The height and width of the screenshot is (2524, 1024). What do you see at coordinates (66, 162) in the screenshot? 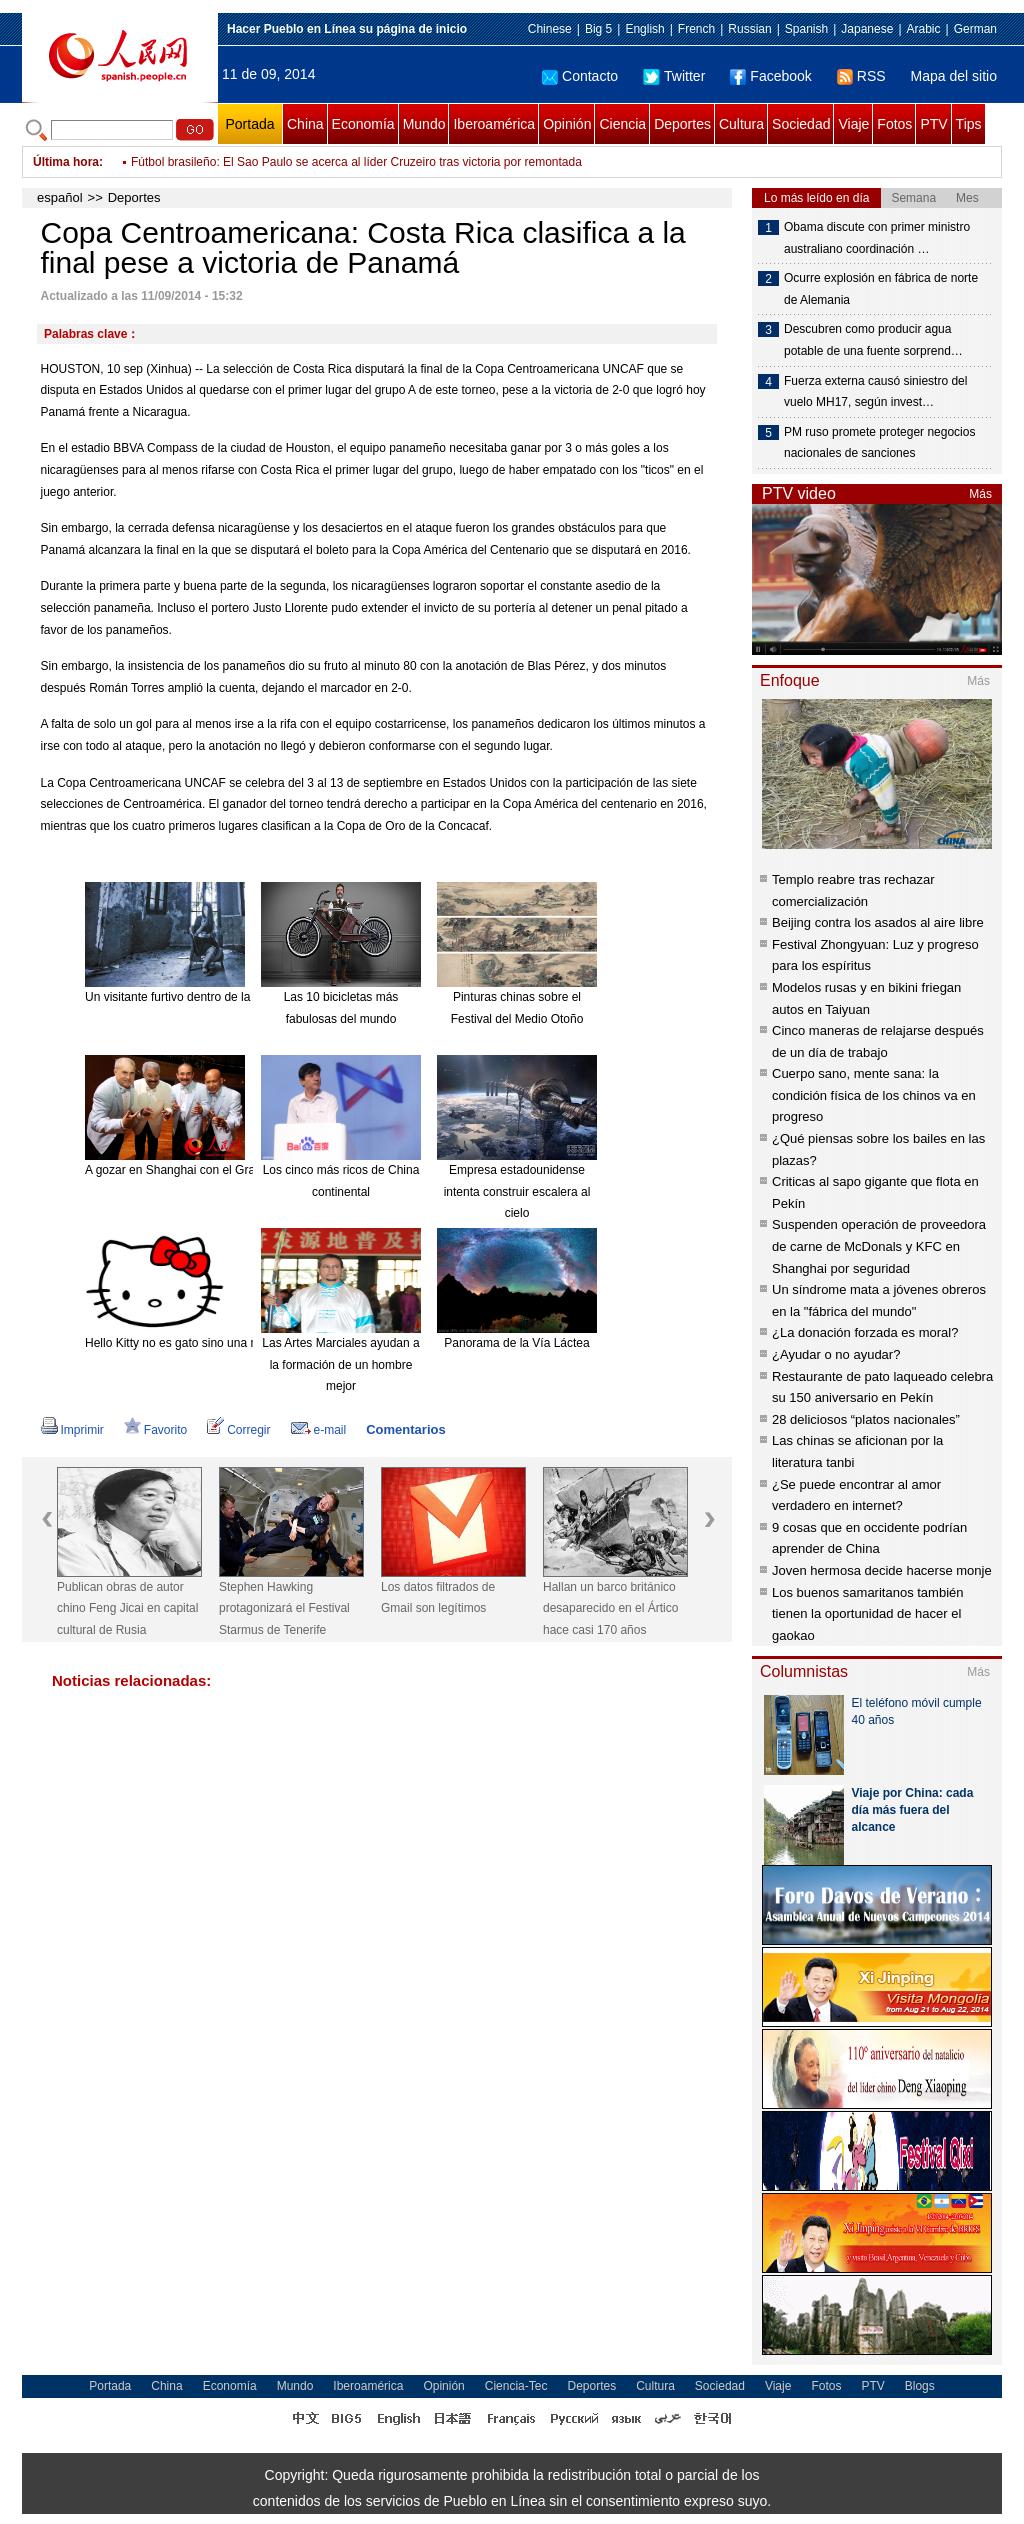
I see `Última hora` at bounding box center [66, 162].